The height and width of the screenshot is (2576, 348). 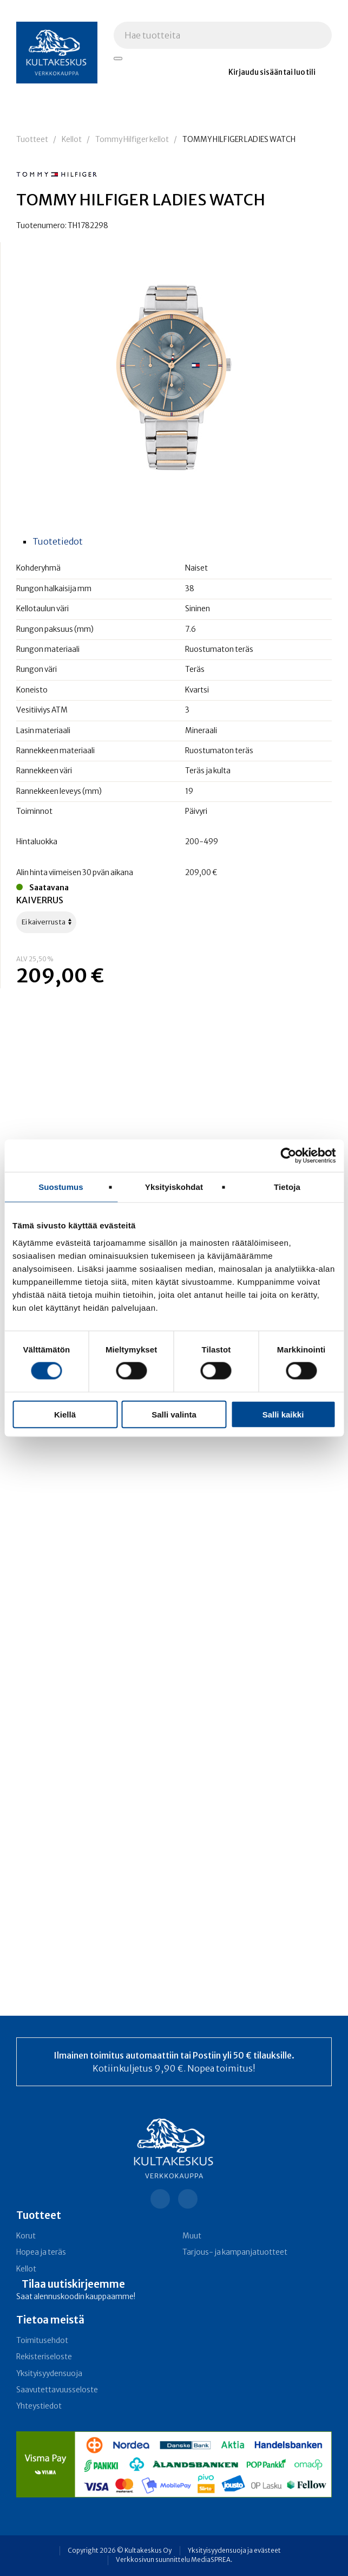 What do you see at coordinates (118, 58) in the screenshot?
I see `[Hae tuotteita]` at bounding box center [118, 58].